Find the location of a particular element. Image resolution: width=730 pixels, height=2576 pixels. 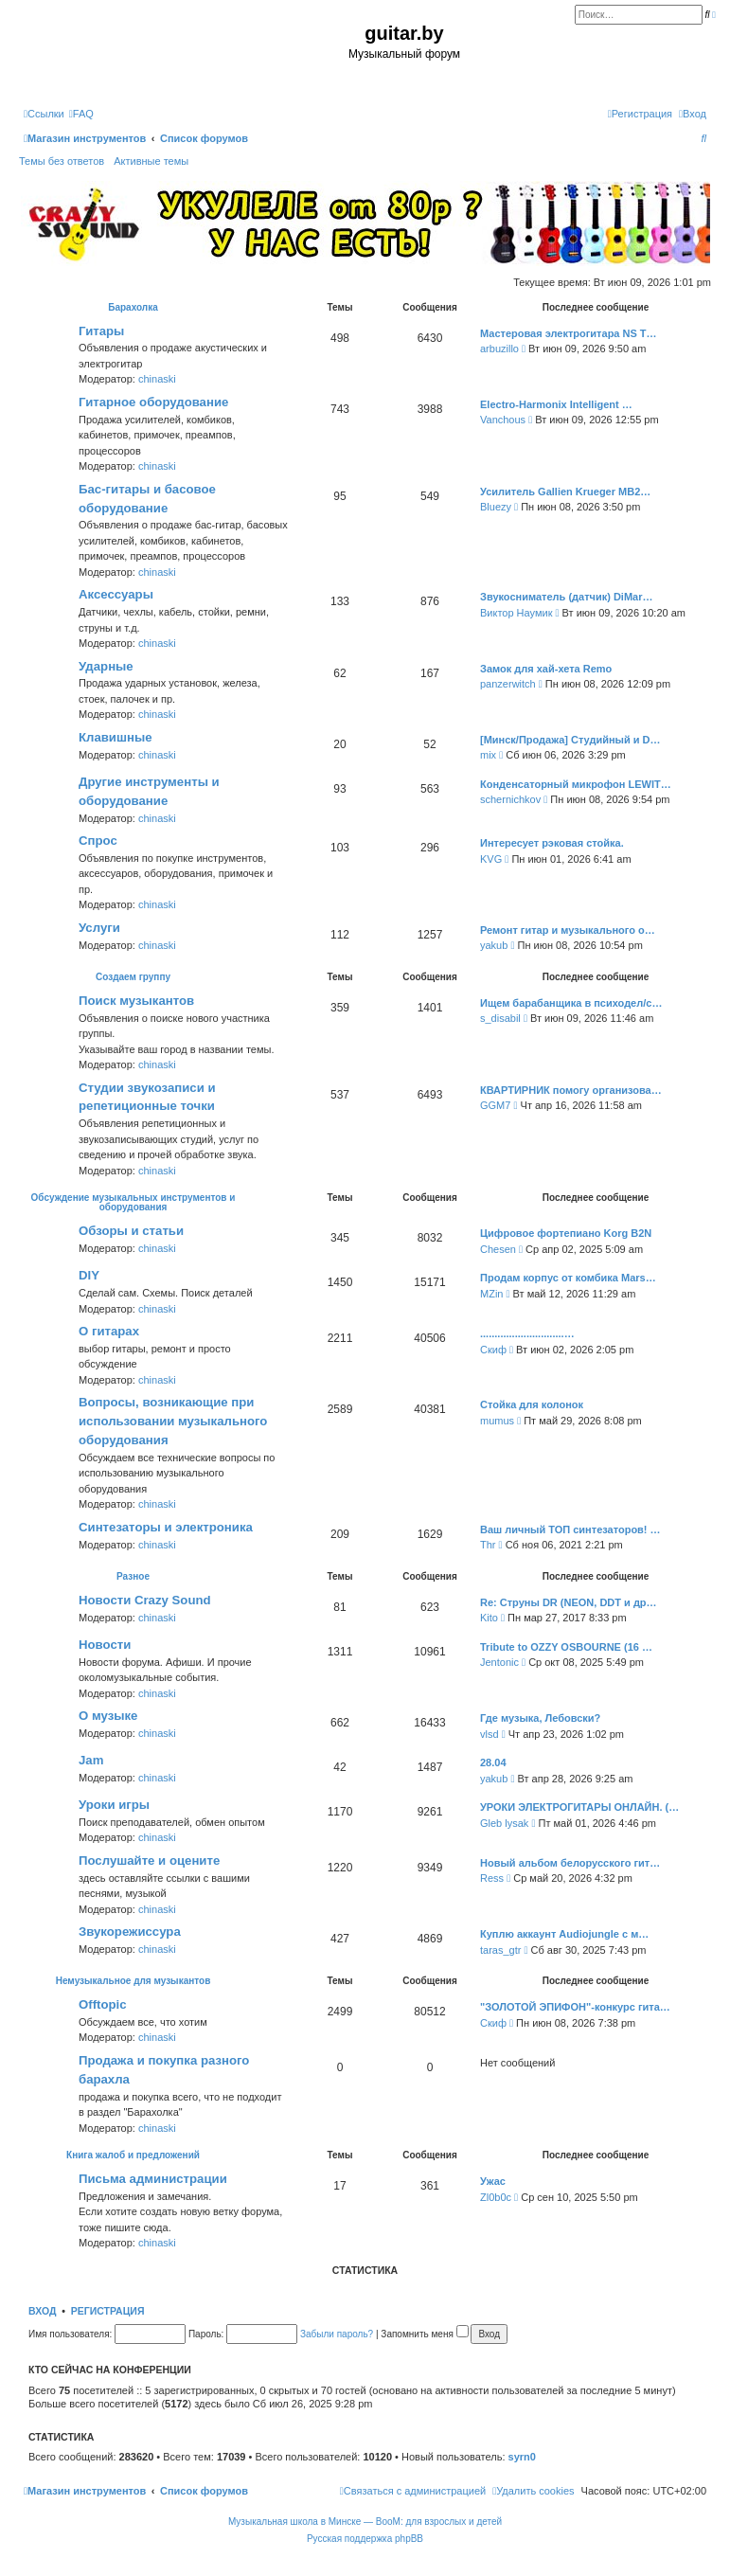

Темы без ответов is located at coordinates (61, 161).